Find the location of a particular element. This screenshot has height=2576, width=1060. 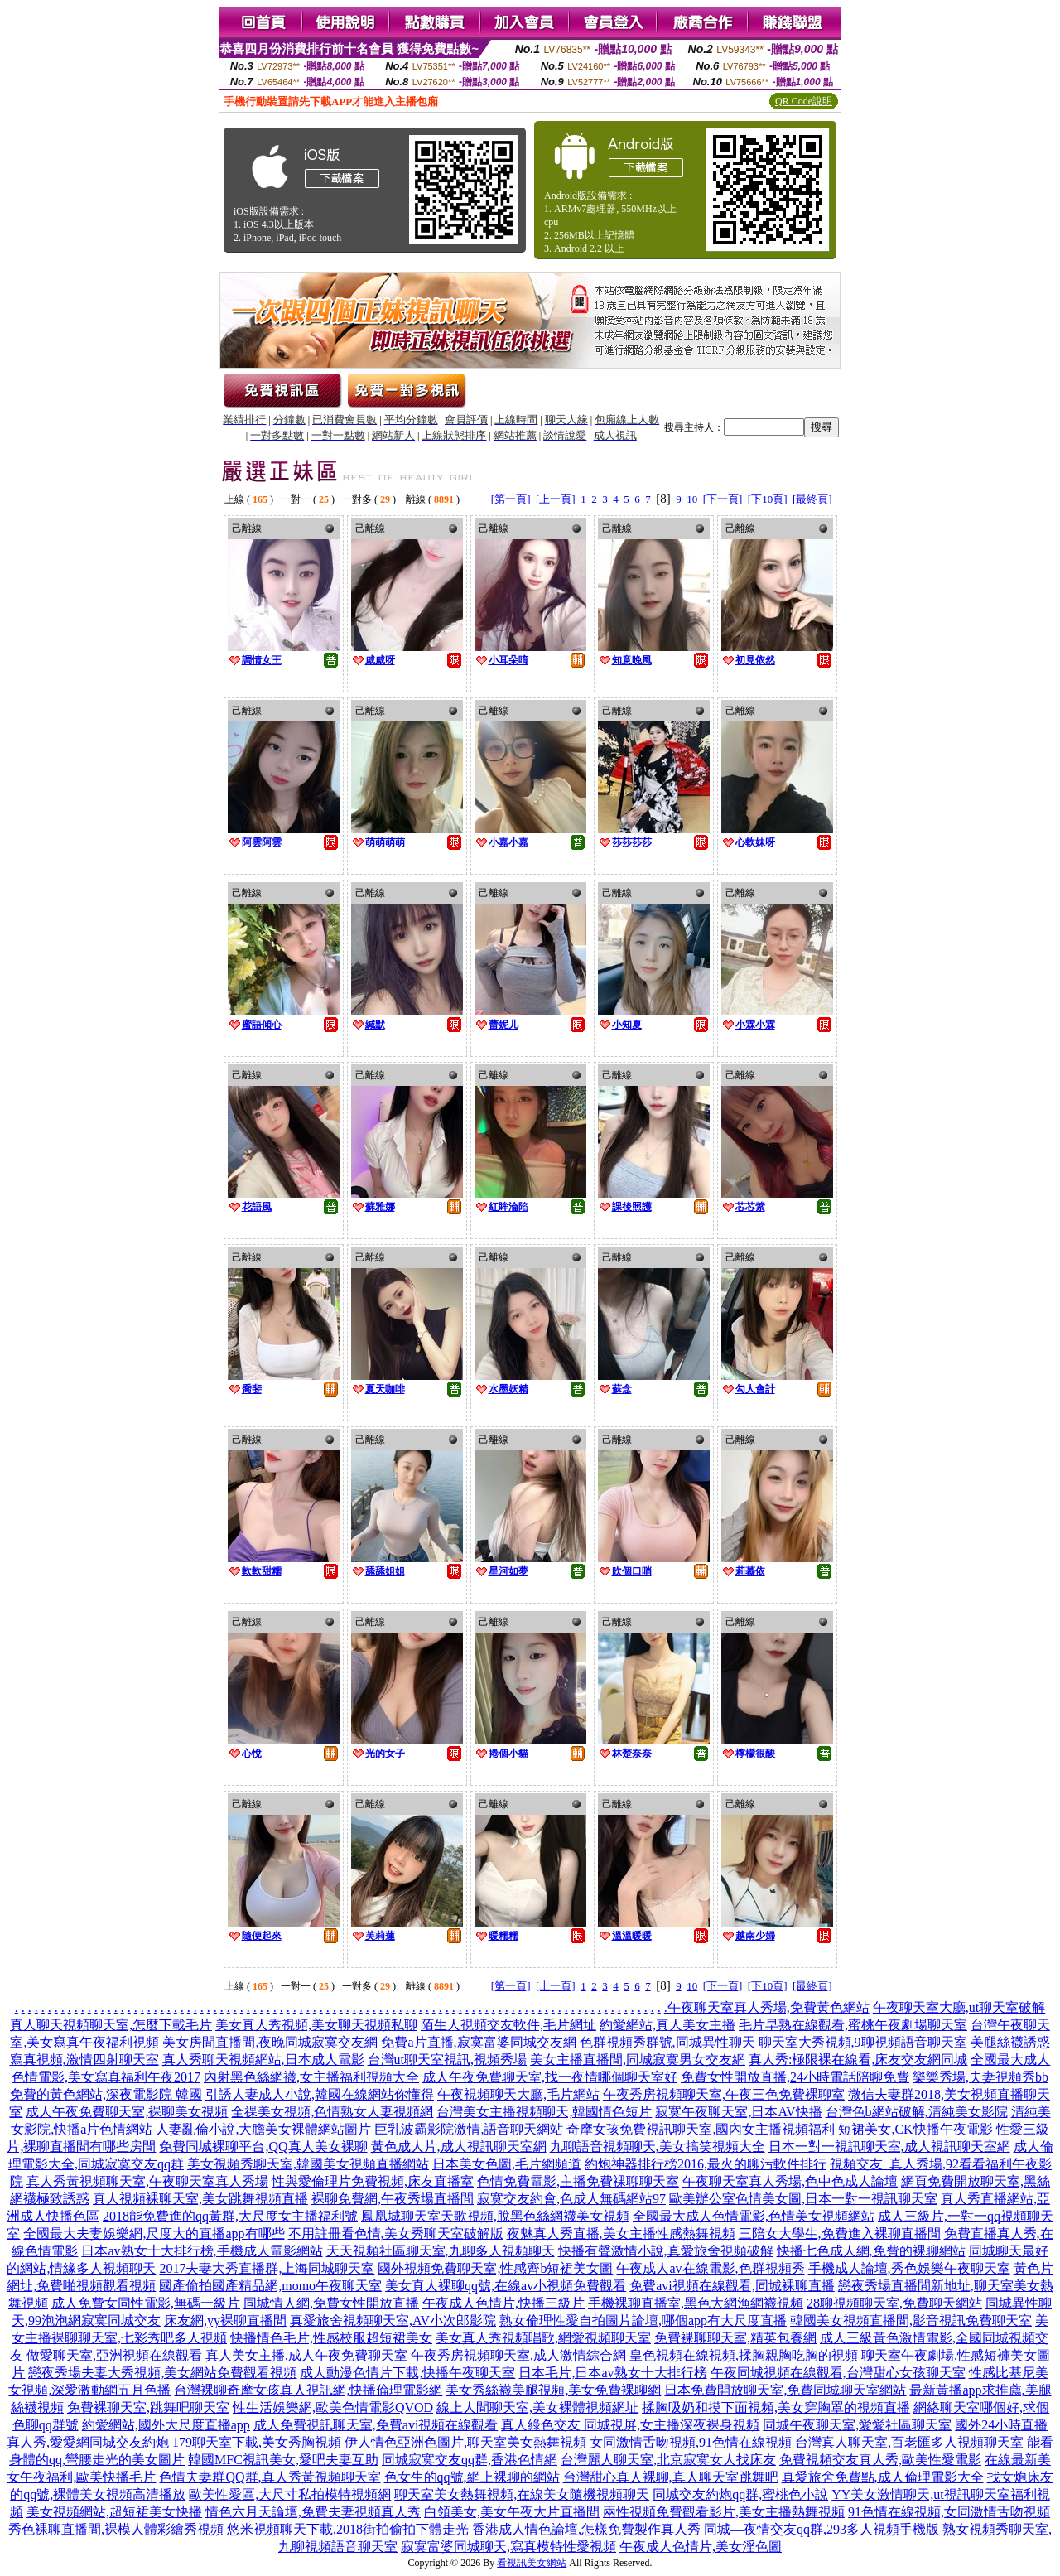

女同激情舌吻視頻,91色情在線視頻 is located at coordinates (691, 2442).